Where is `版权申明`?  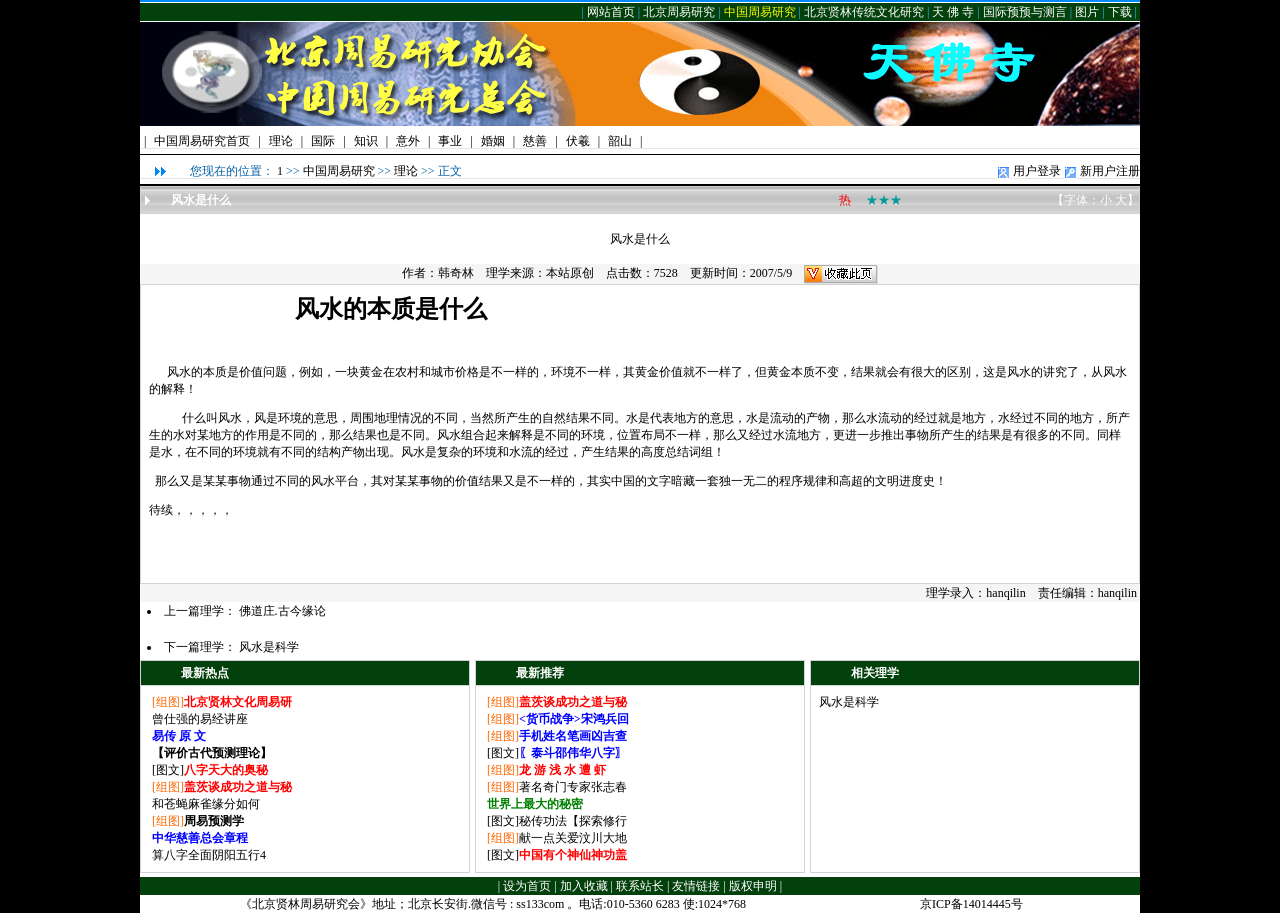 版权申明 is located at coordinates (753, 886).